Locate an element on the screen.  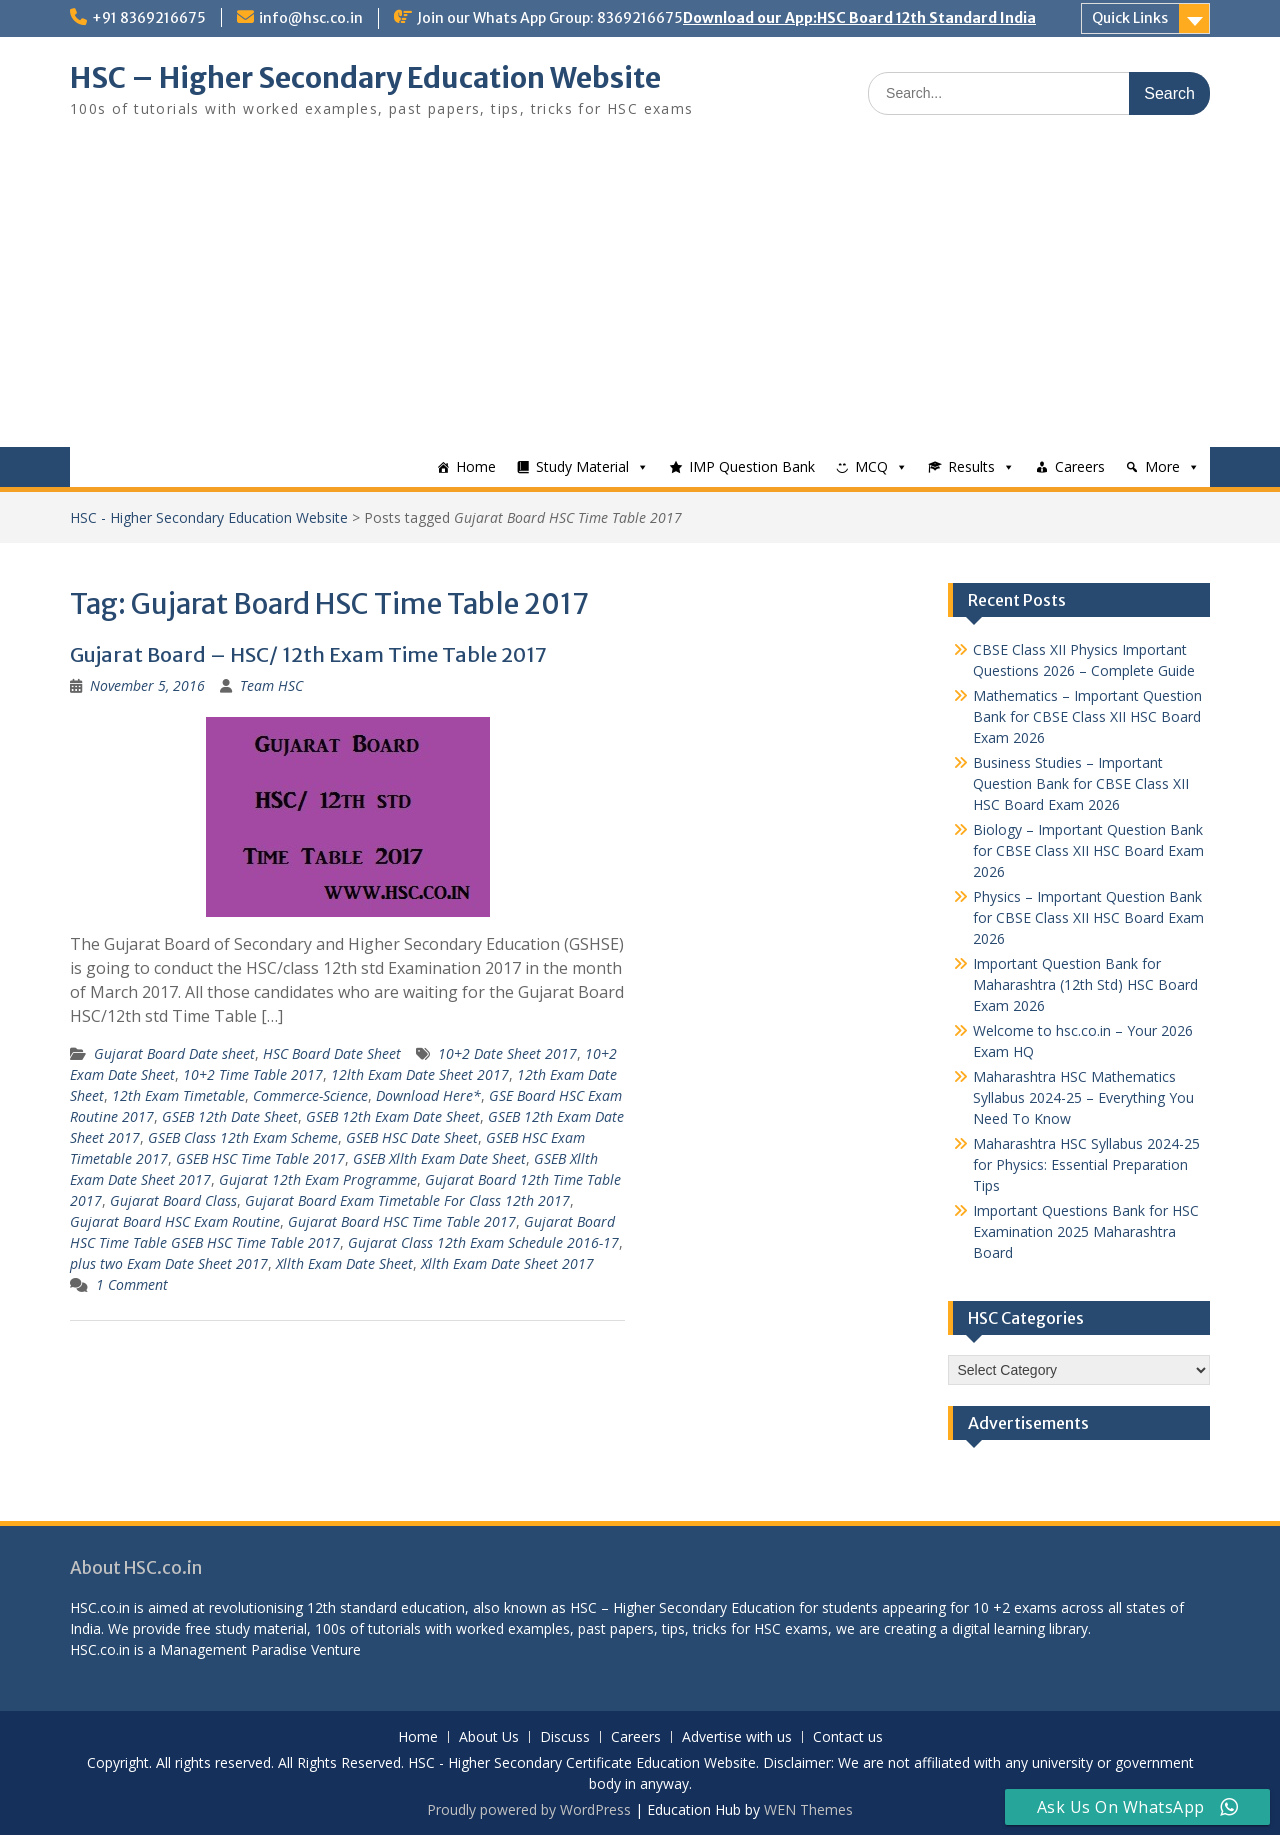
Discuss is located at coordinates (565, 1737).